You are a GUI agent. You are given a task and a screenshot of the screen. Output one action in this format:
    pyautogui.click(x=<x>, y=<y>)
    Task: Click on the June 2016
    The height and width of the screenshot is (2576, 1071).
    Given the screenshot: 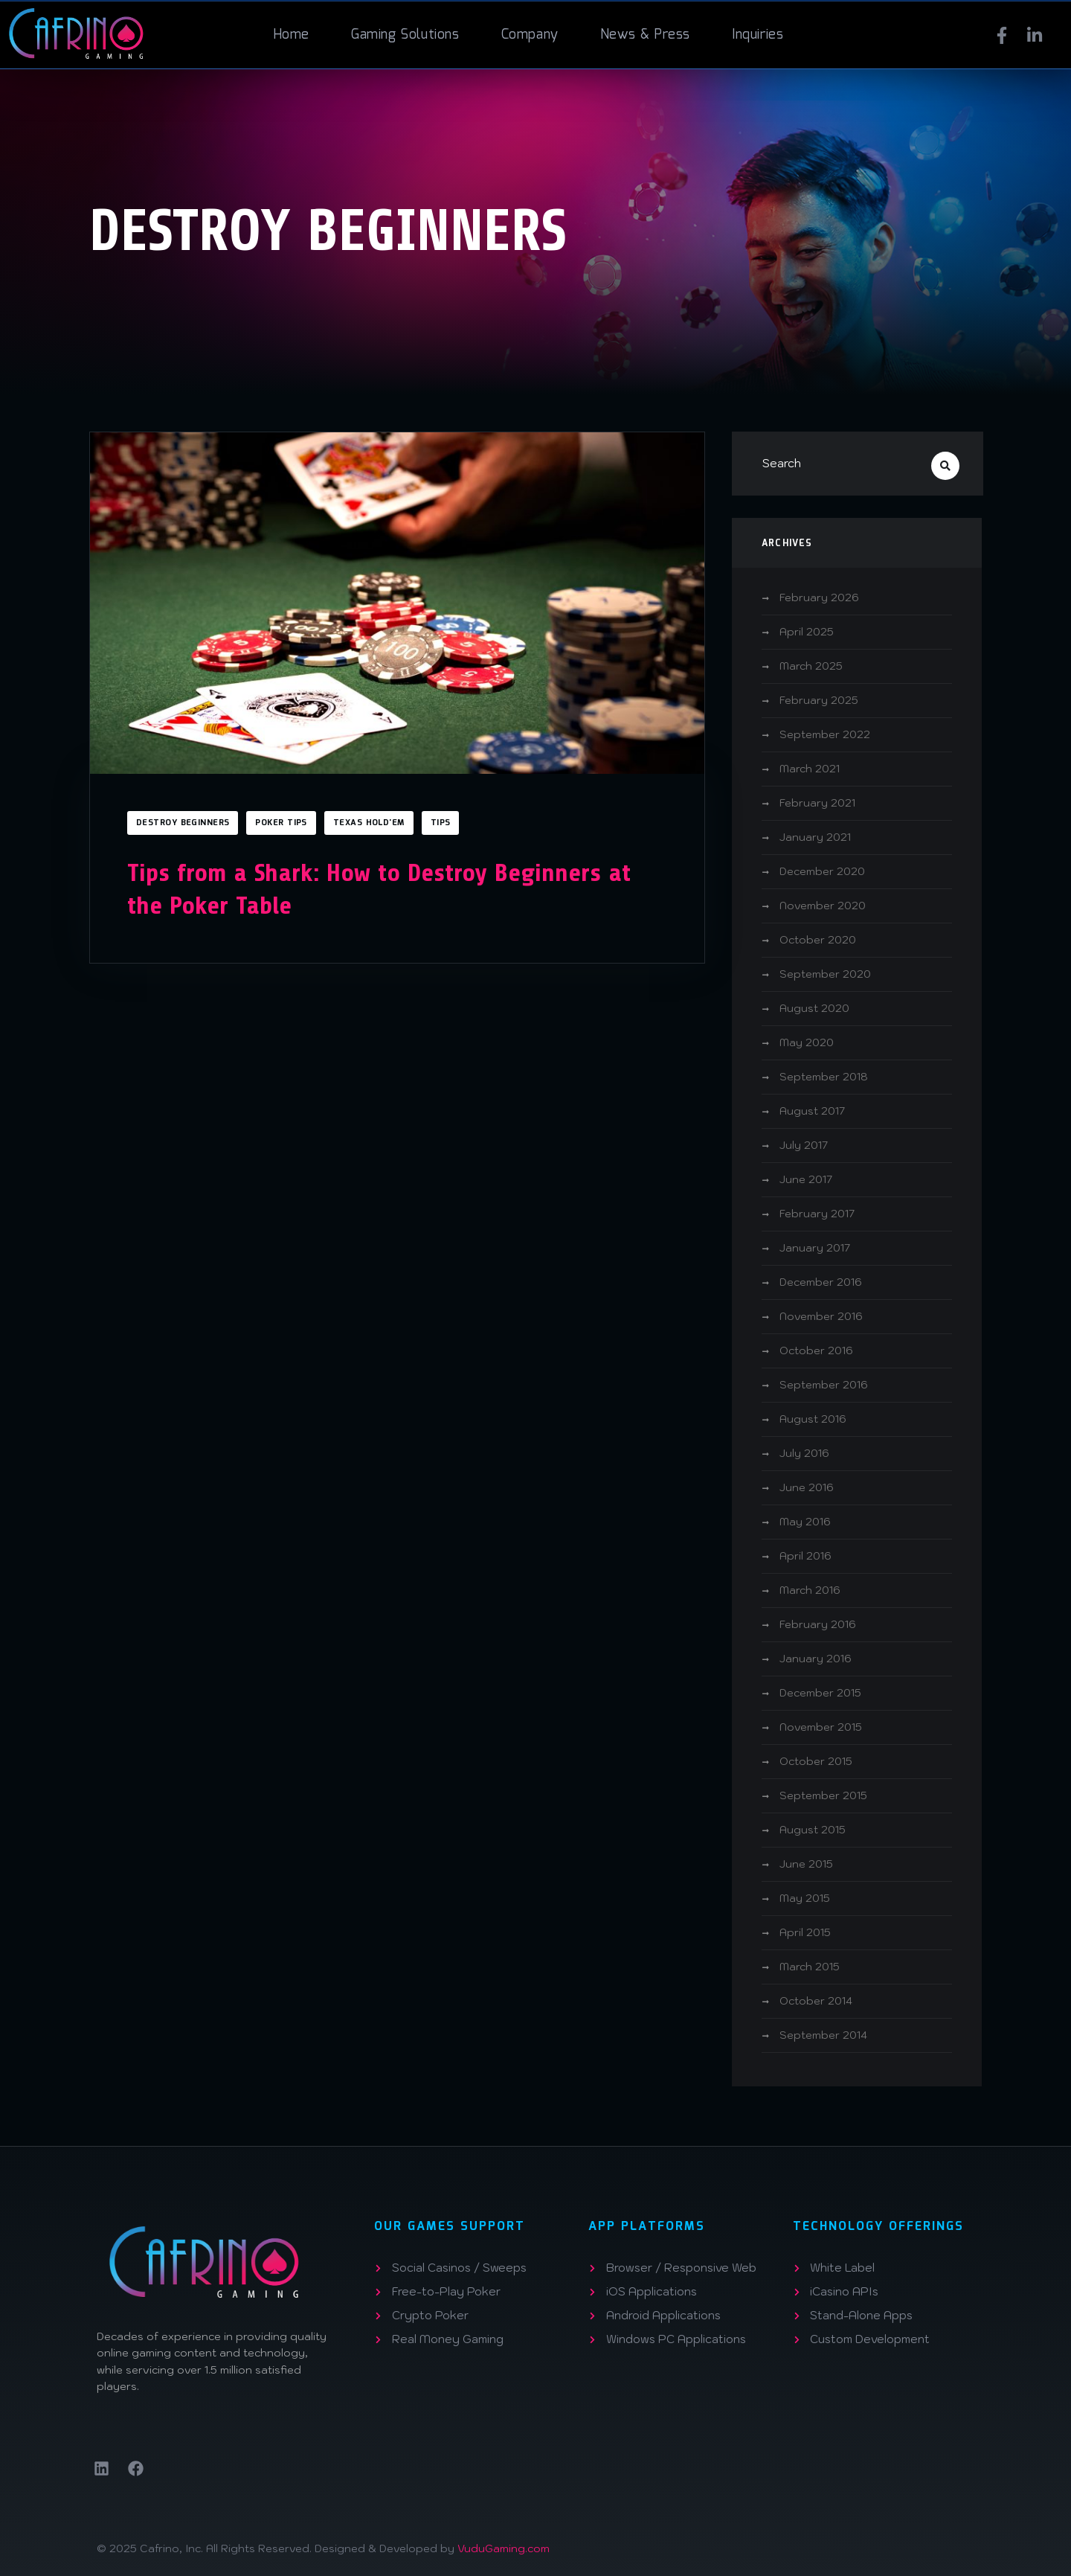 What is the action you would take?
    pyautogui.click(x=806, y=1487)
    